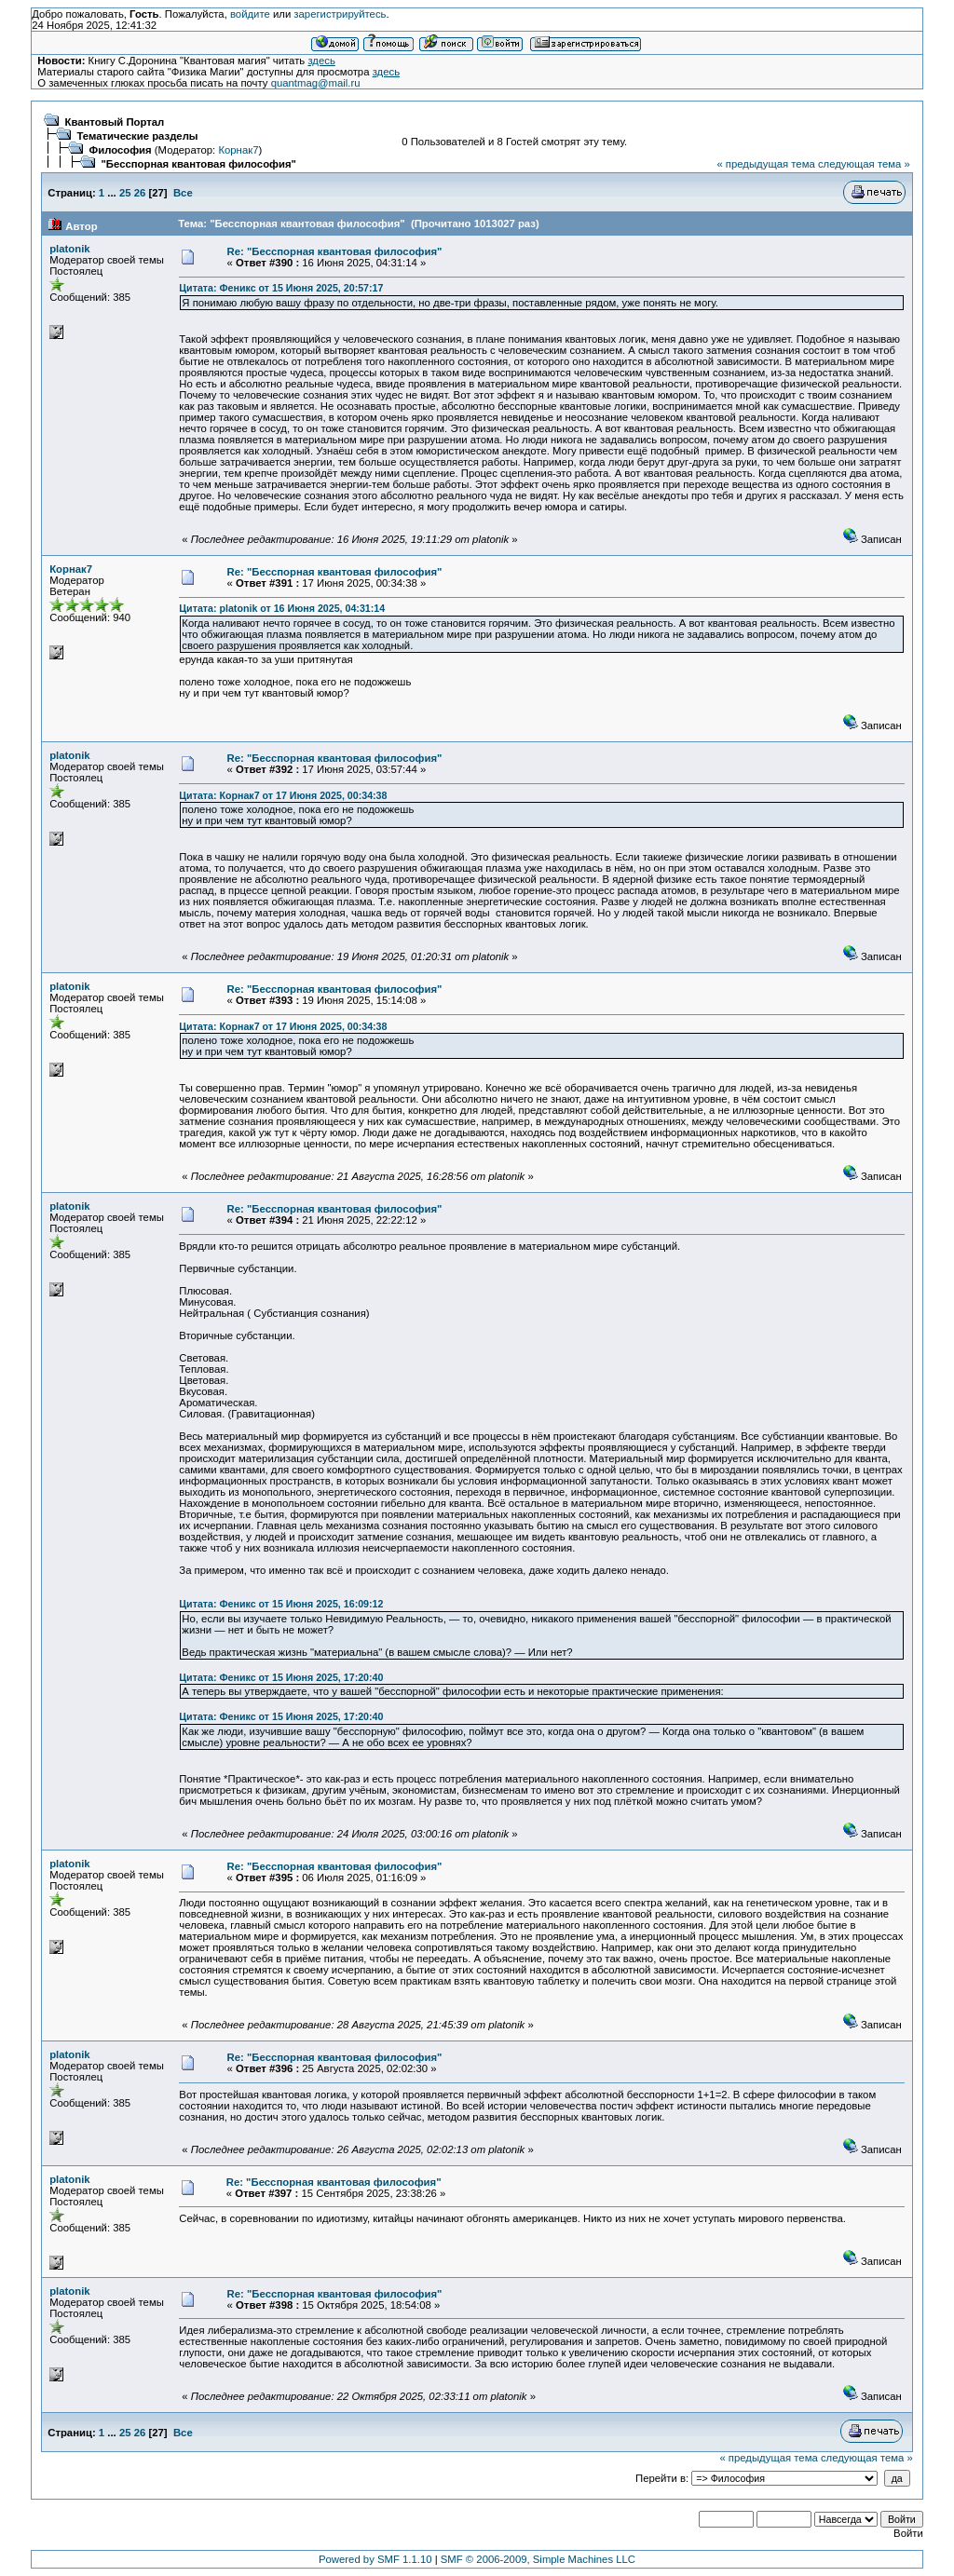  What do you see at coordinates (864, 163) in the screenshot?
I see `следующая тема »` at bounding box center [864, 163].